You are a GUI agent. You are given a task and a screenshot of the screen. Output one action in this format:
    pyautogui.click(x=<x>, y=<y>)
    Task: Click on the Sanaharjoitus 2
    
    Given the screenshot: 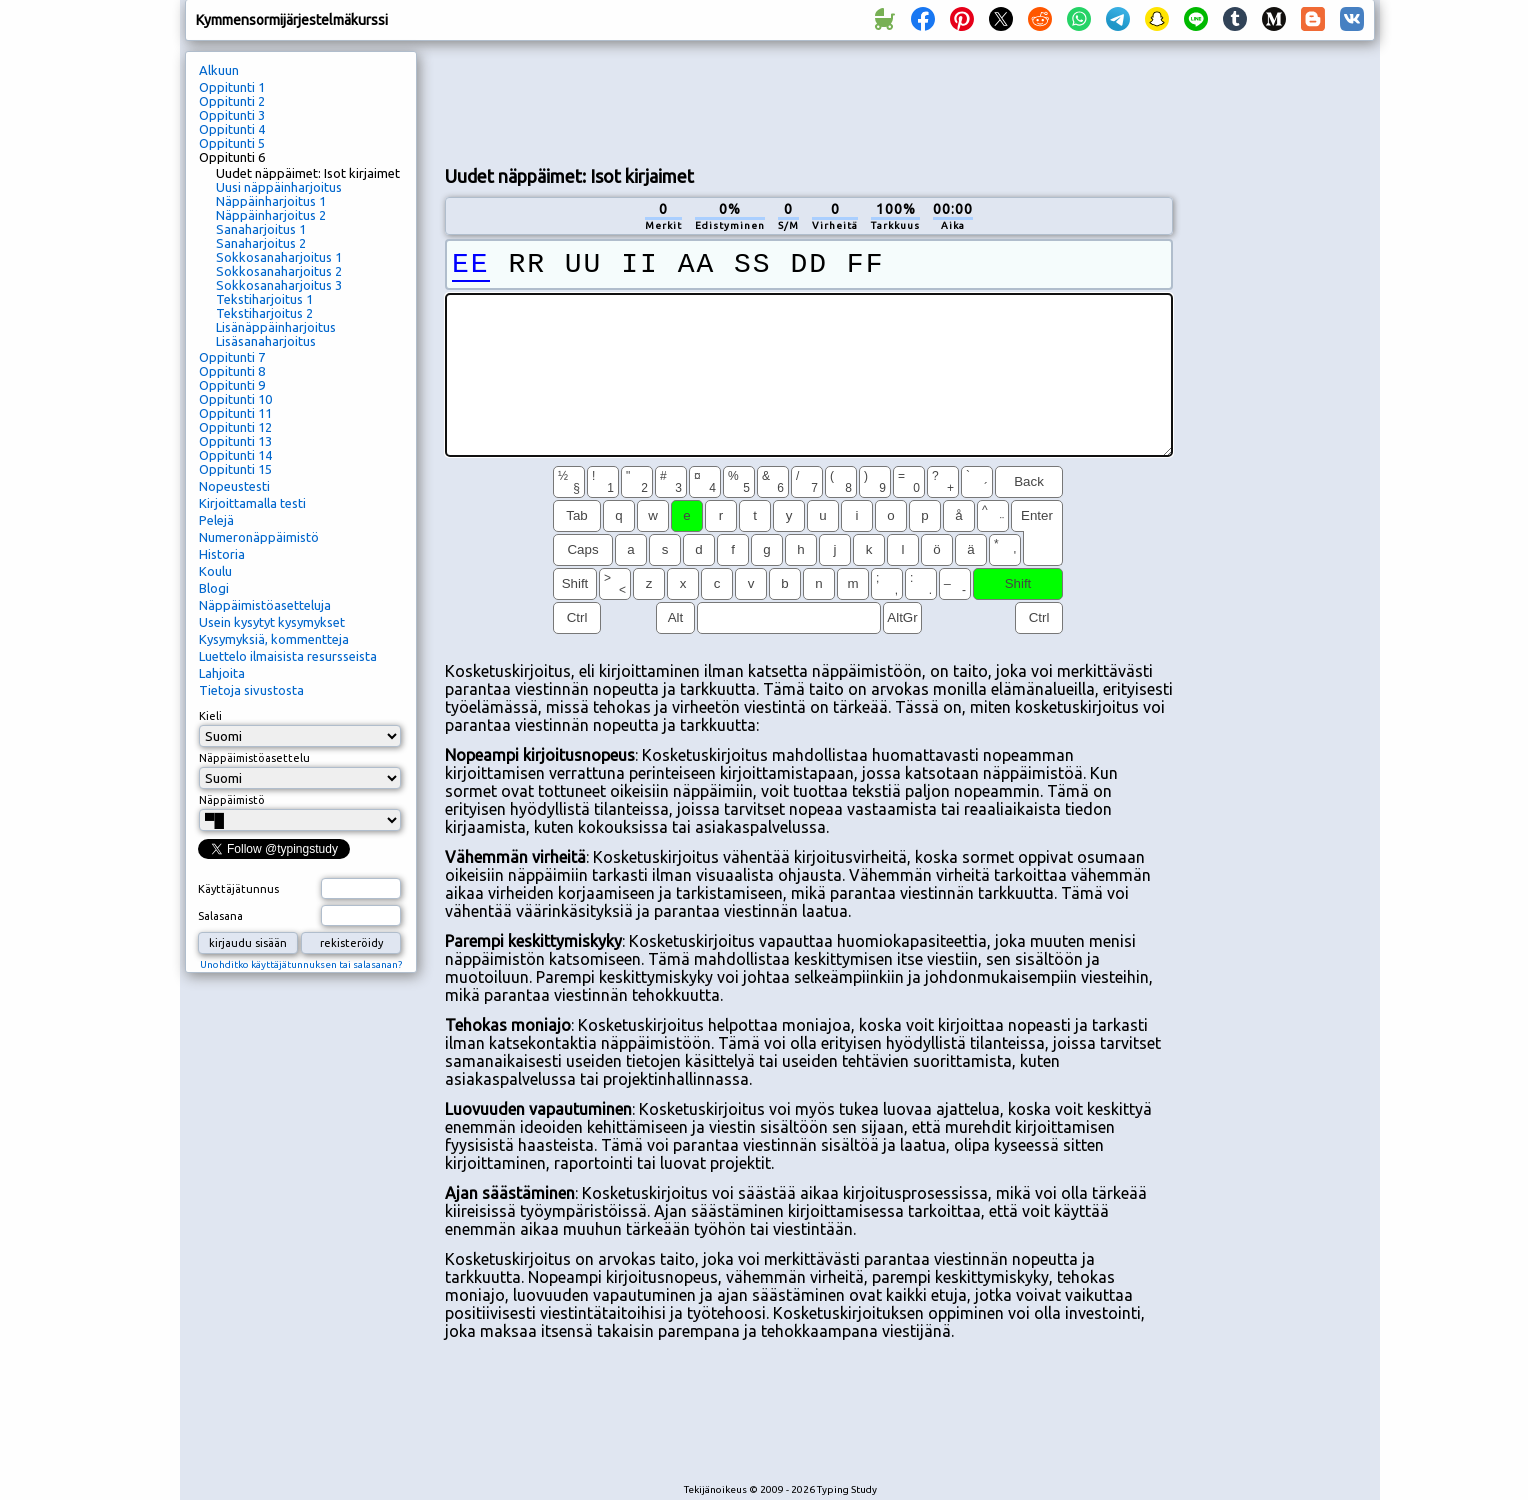 What is the action you would take?
    pyautogui.click(x=261, y=243)
    